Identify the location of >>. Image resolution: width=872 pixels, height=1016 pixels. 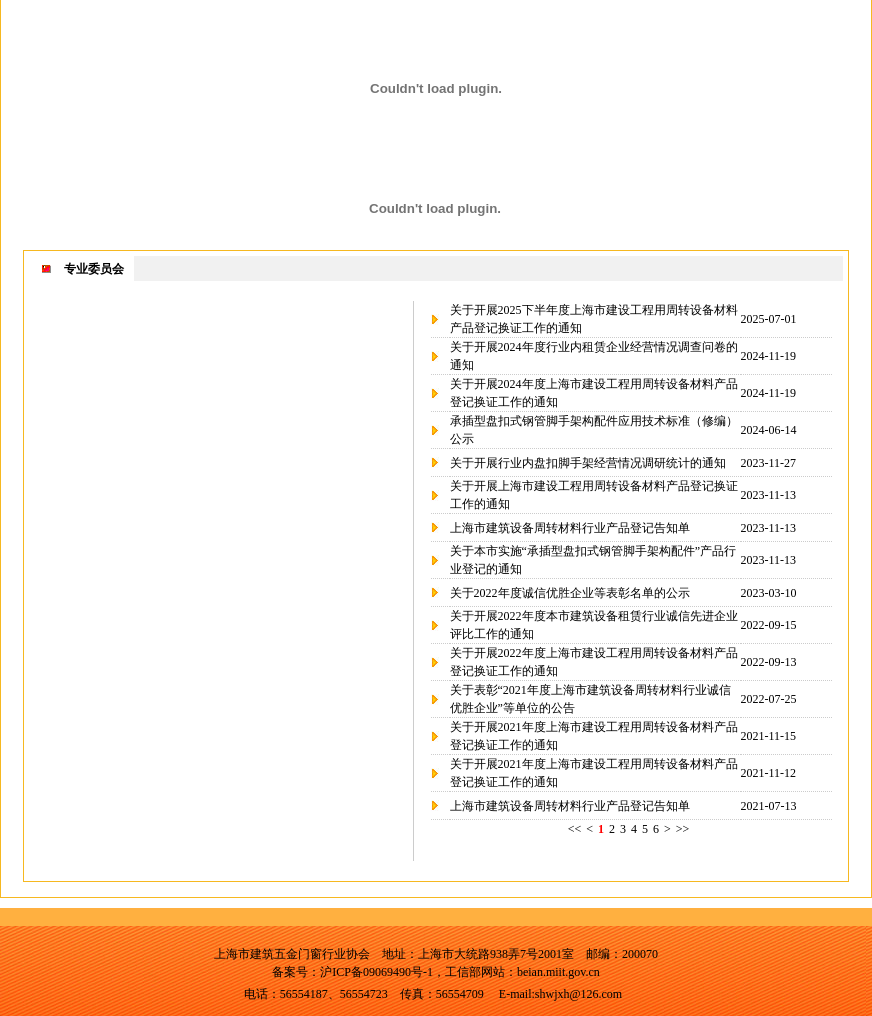
(683, 829).